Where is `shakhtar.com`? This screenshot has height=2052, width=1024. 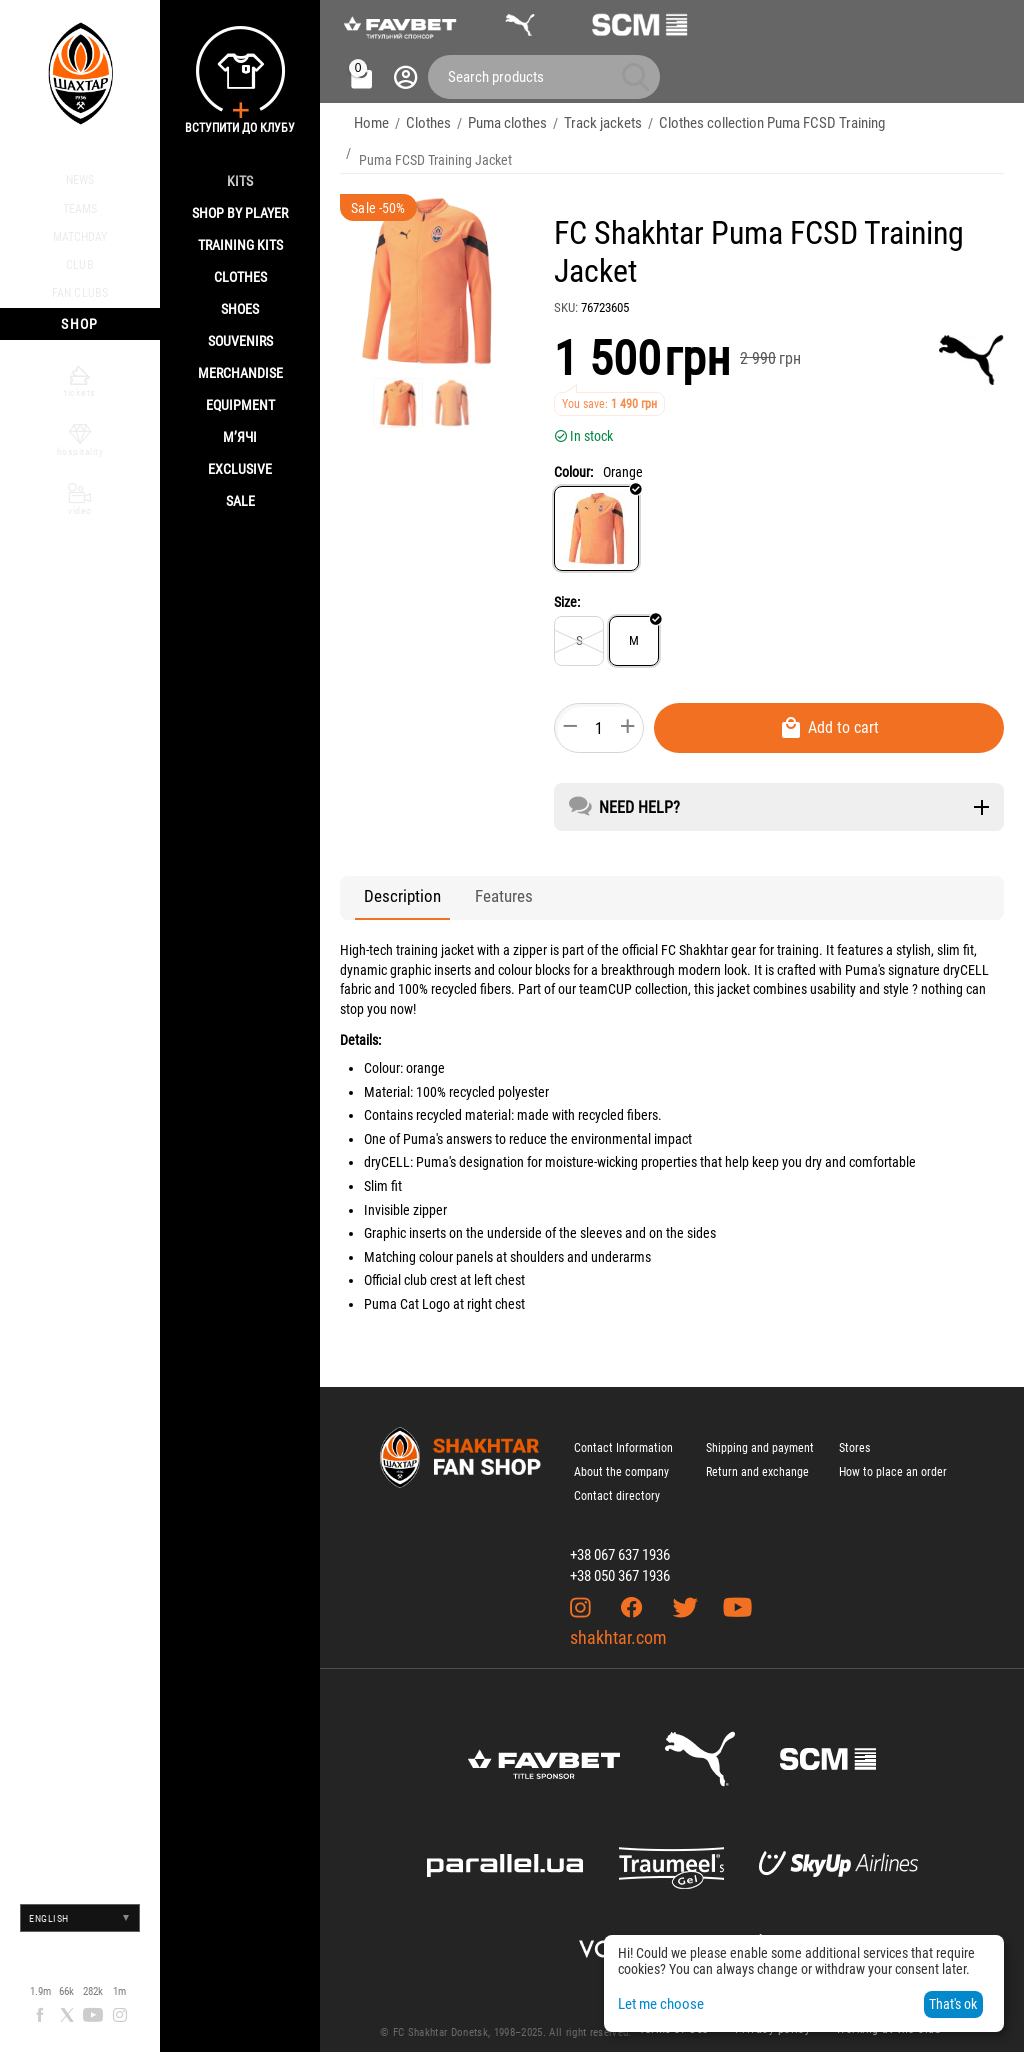
shakhtar.com is located at coordinates (618, 1623).